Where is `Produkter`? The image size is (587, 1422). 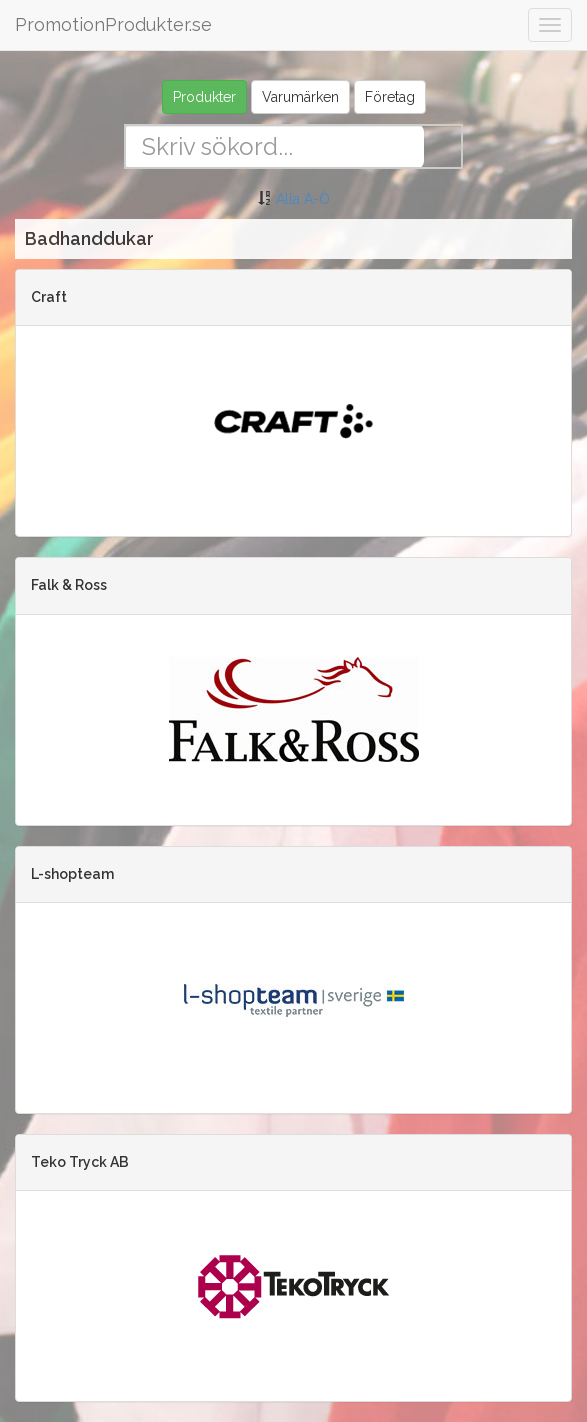
Produkter is located at coordinates (204, 97).